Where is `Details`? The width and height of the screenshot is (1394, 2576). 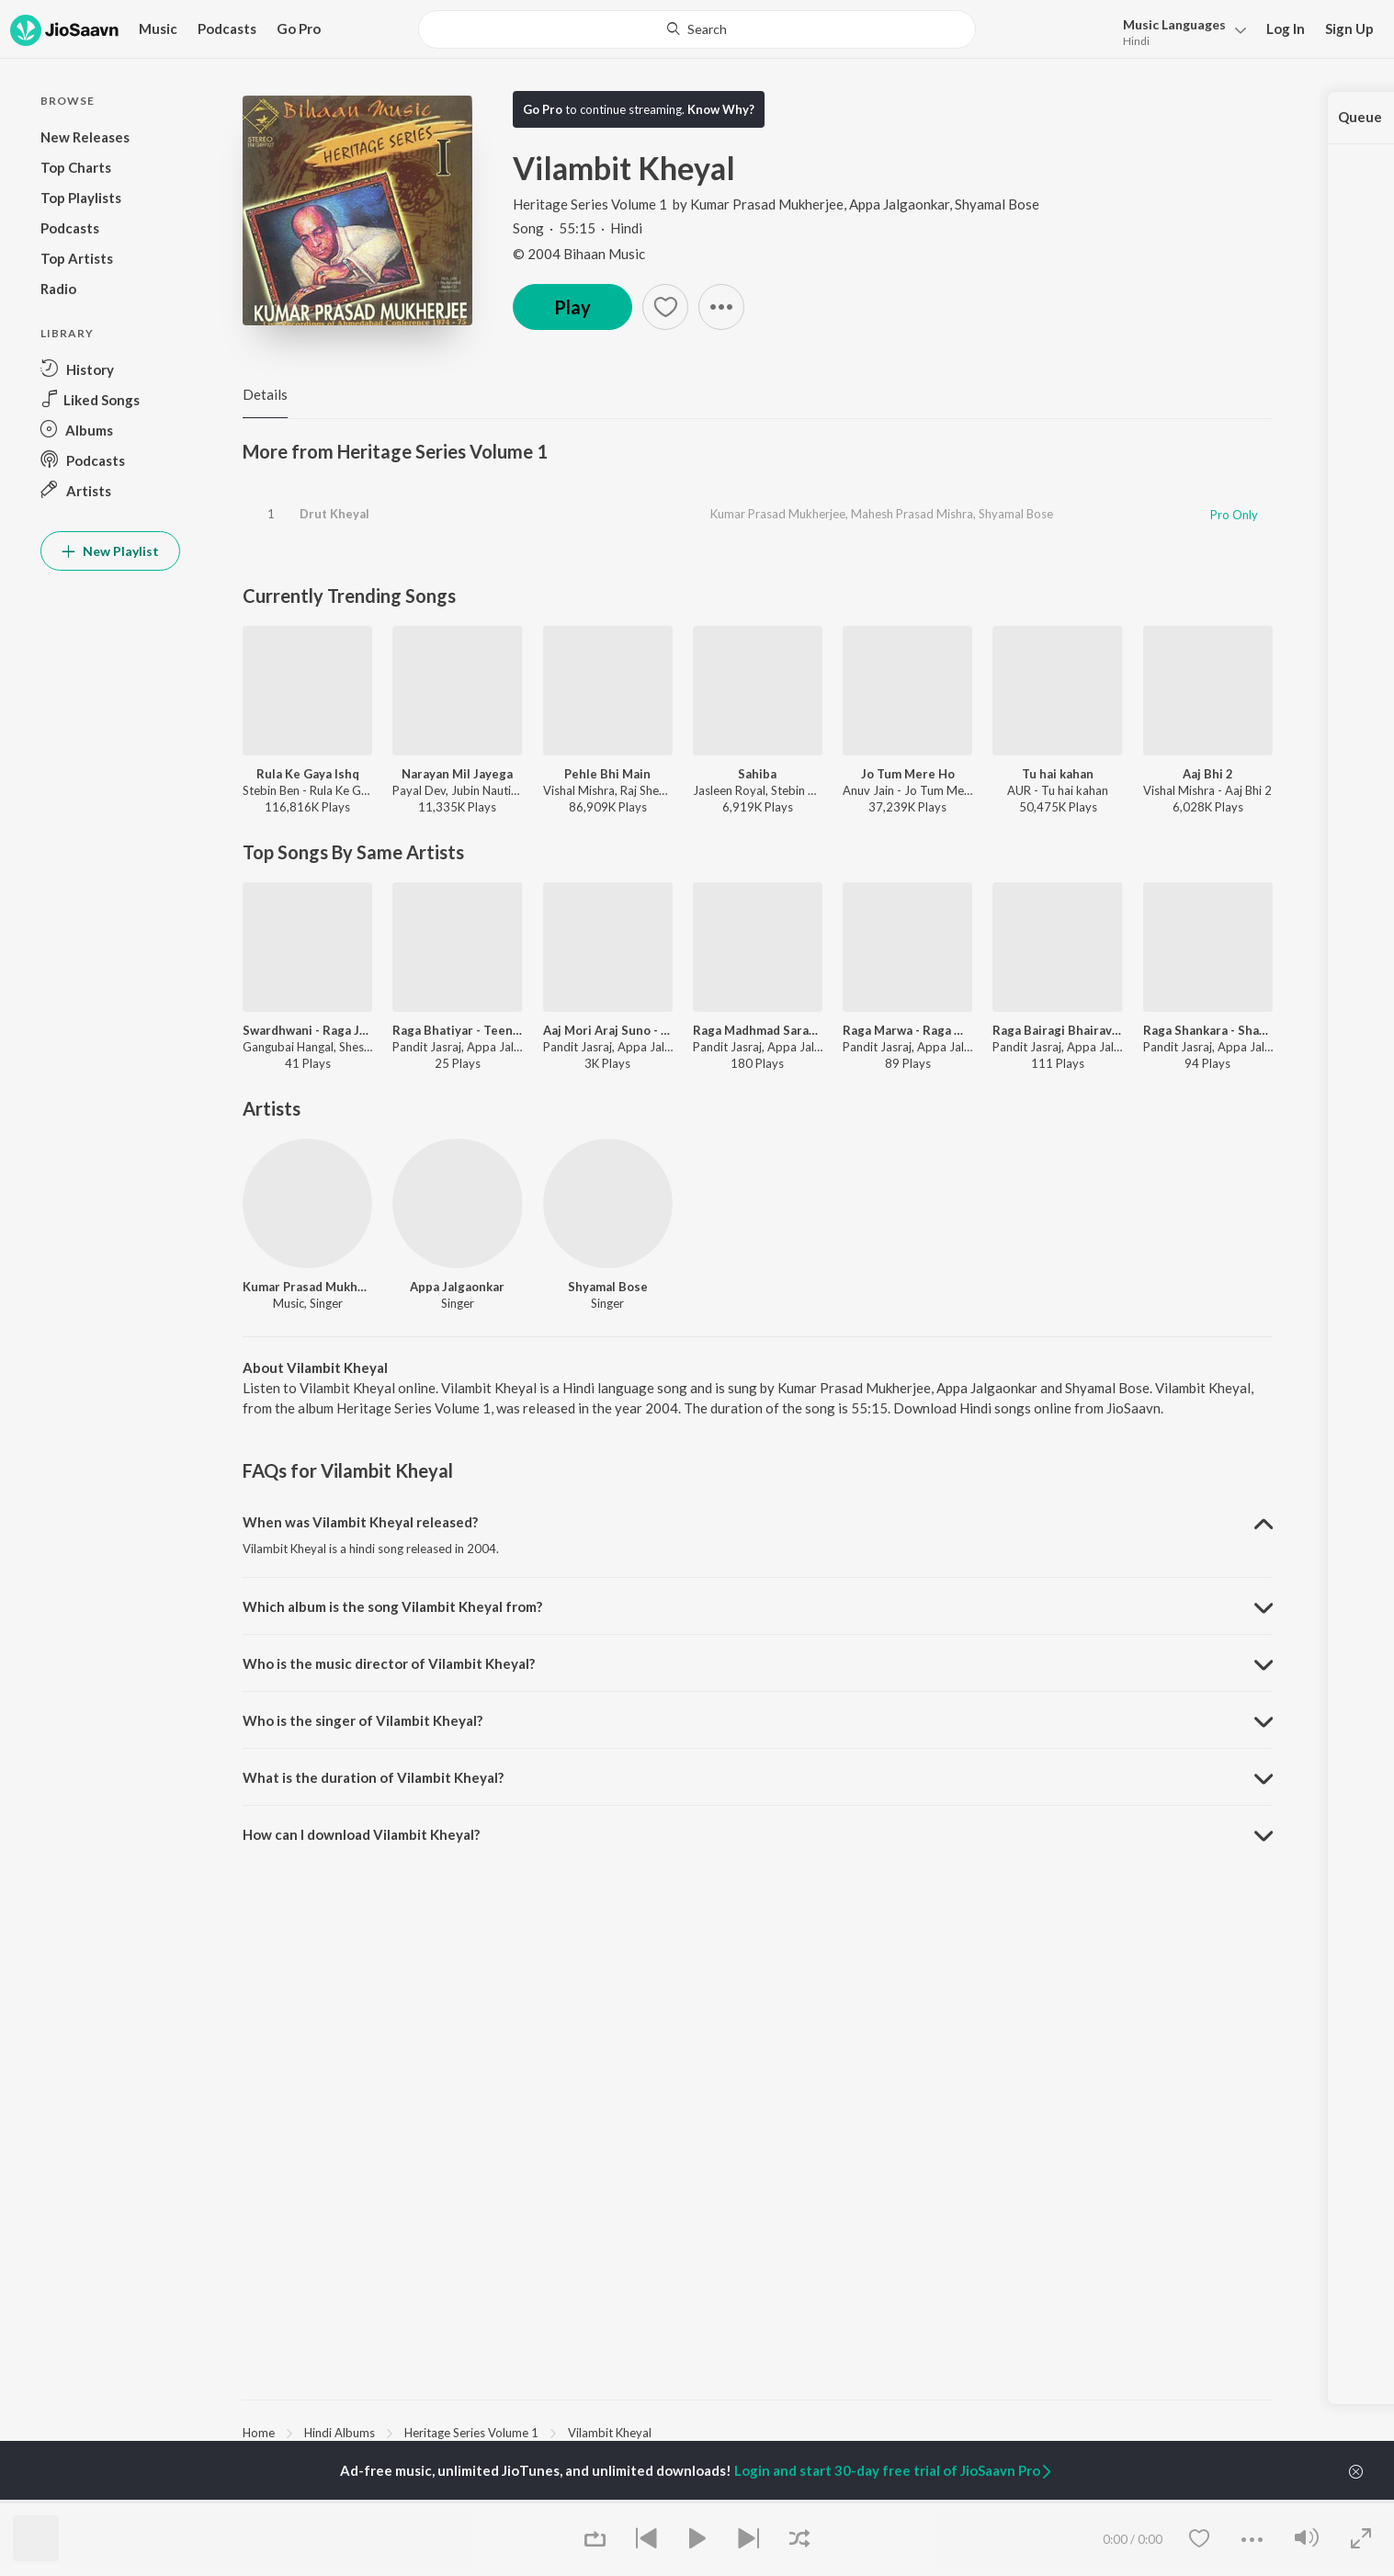
Details is located at coordinates (265, 394).